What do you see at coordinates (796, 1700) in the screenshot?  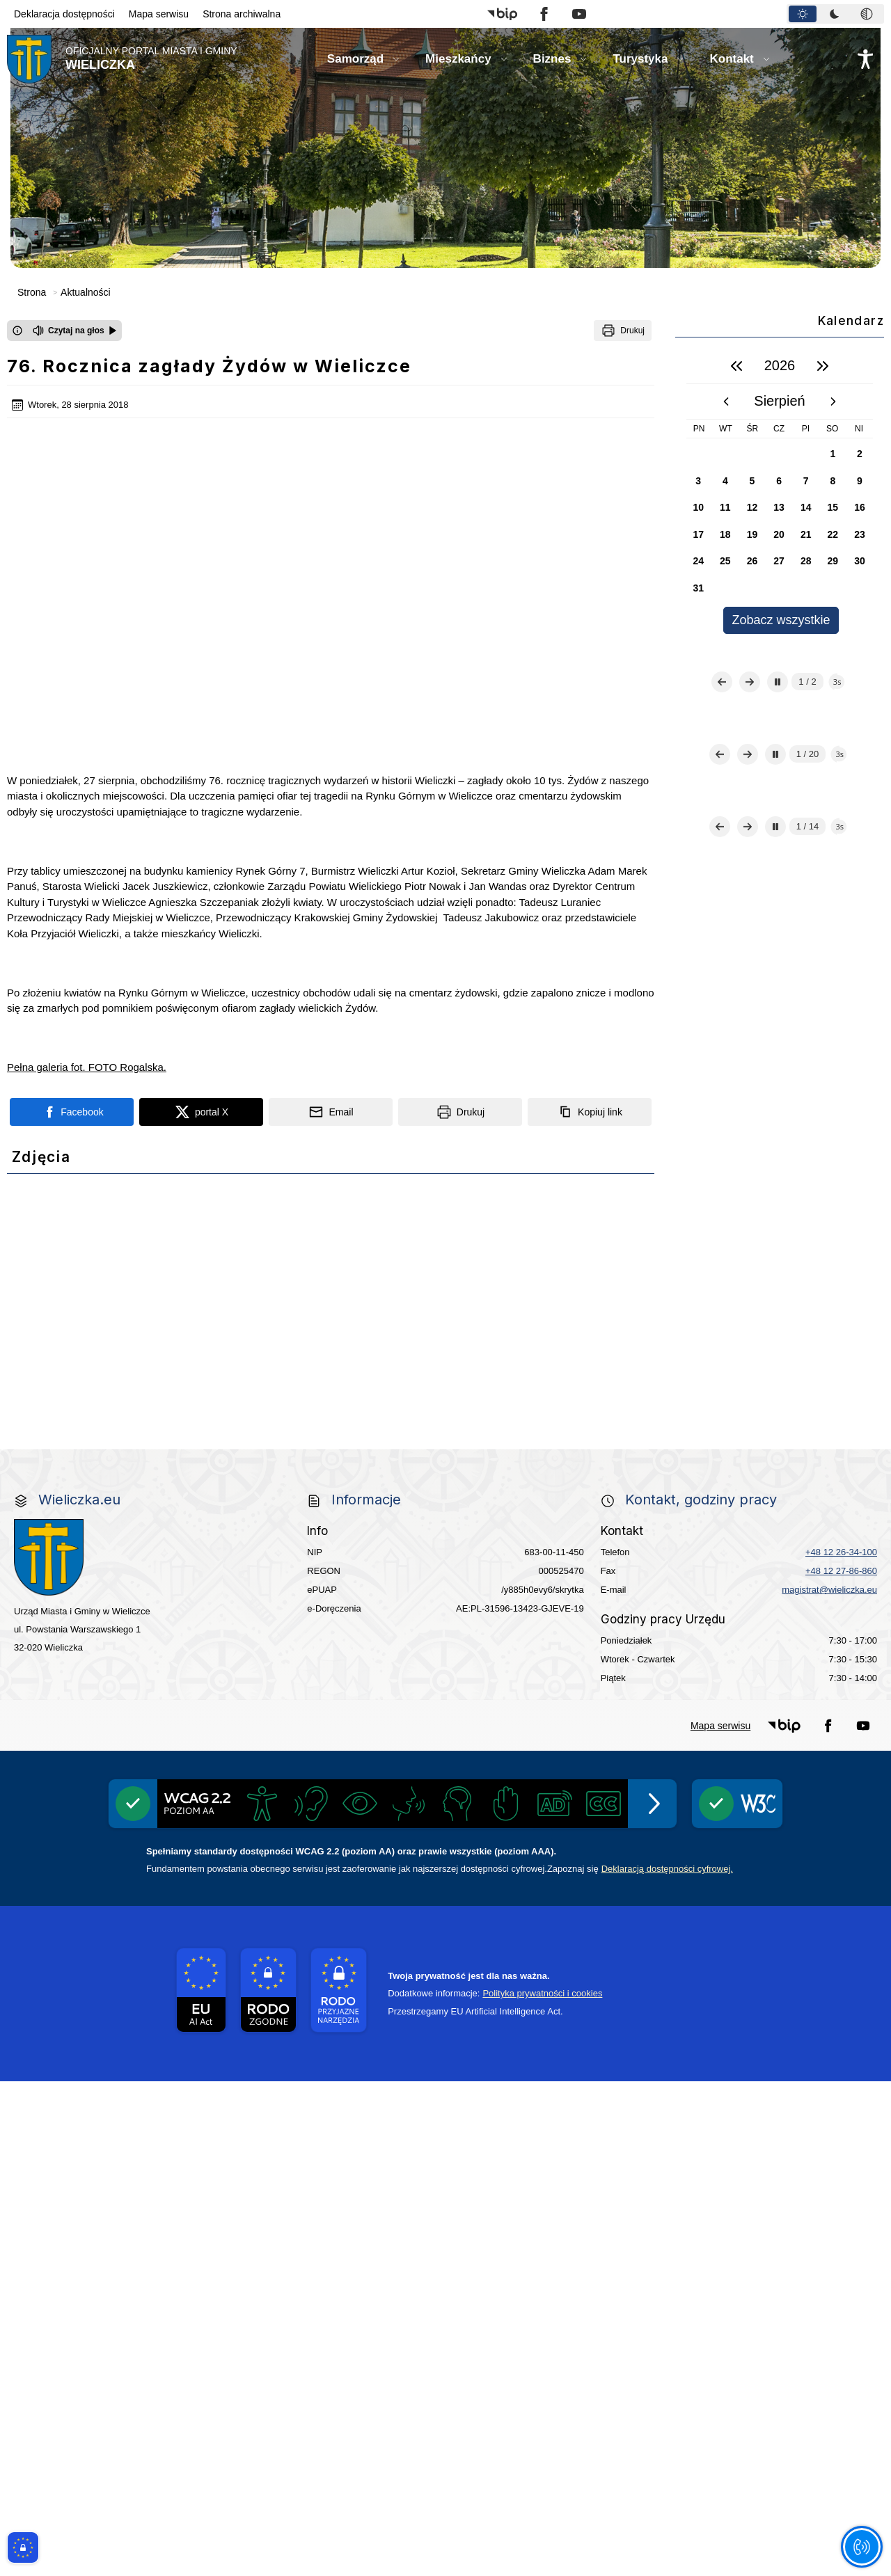 I see `[link do strony - Muzeum Żup Krakowskich Wieliczka]` at bounding box center [796, 1700].